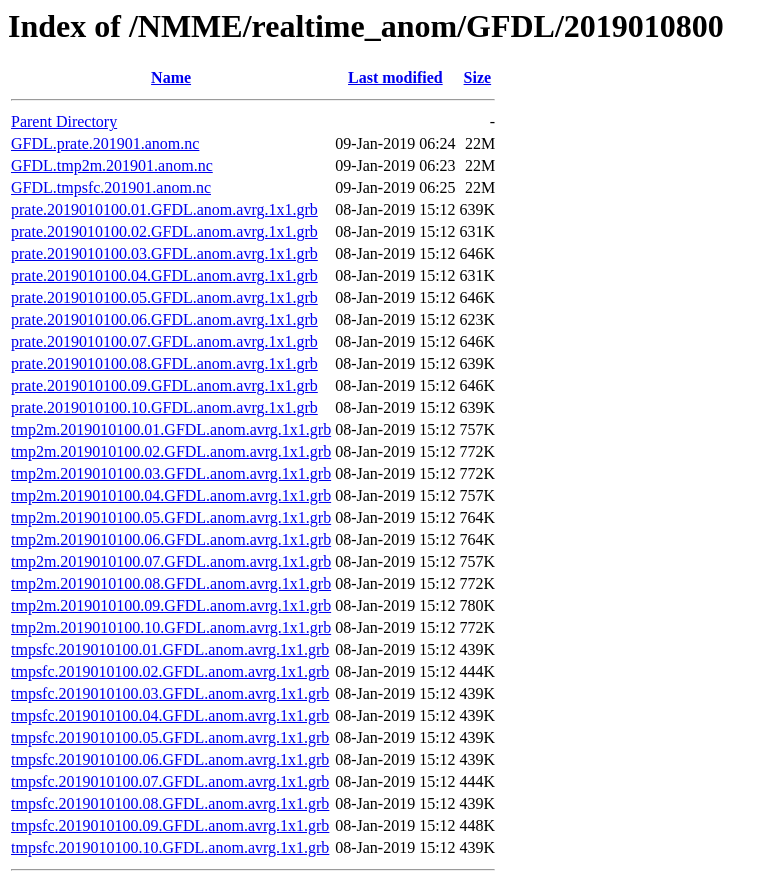 The height and width of the screenshot is (890, 768). Describe the element at coordinates (164, 385) in the screenshot. I see `prate.2019010100.09.GFDL.anom.avrg.1x1.grb` at that location.